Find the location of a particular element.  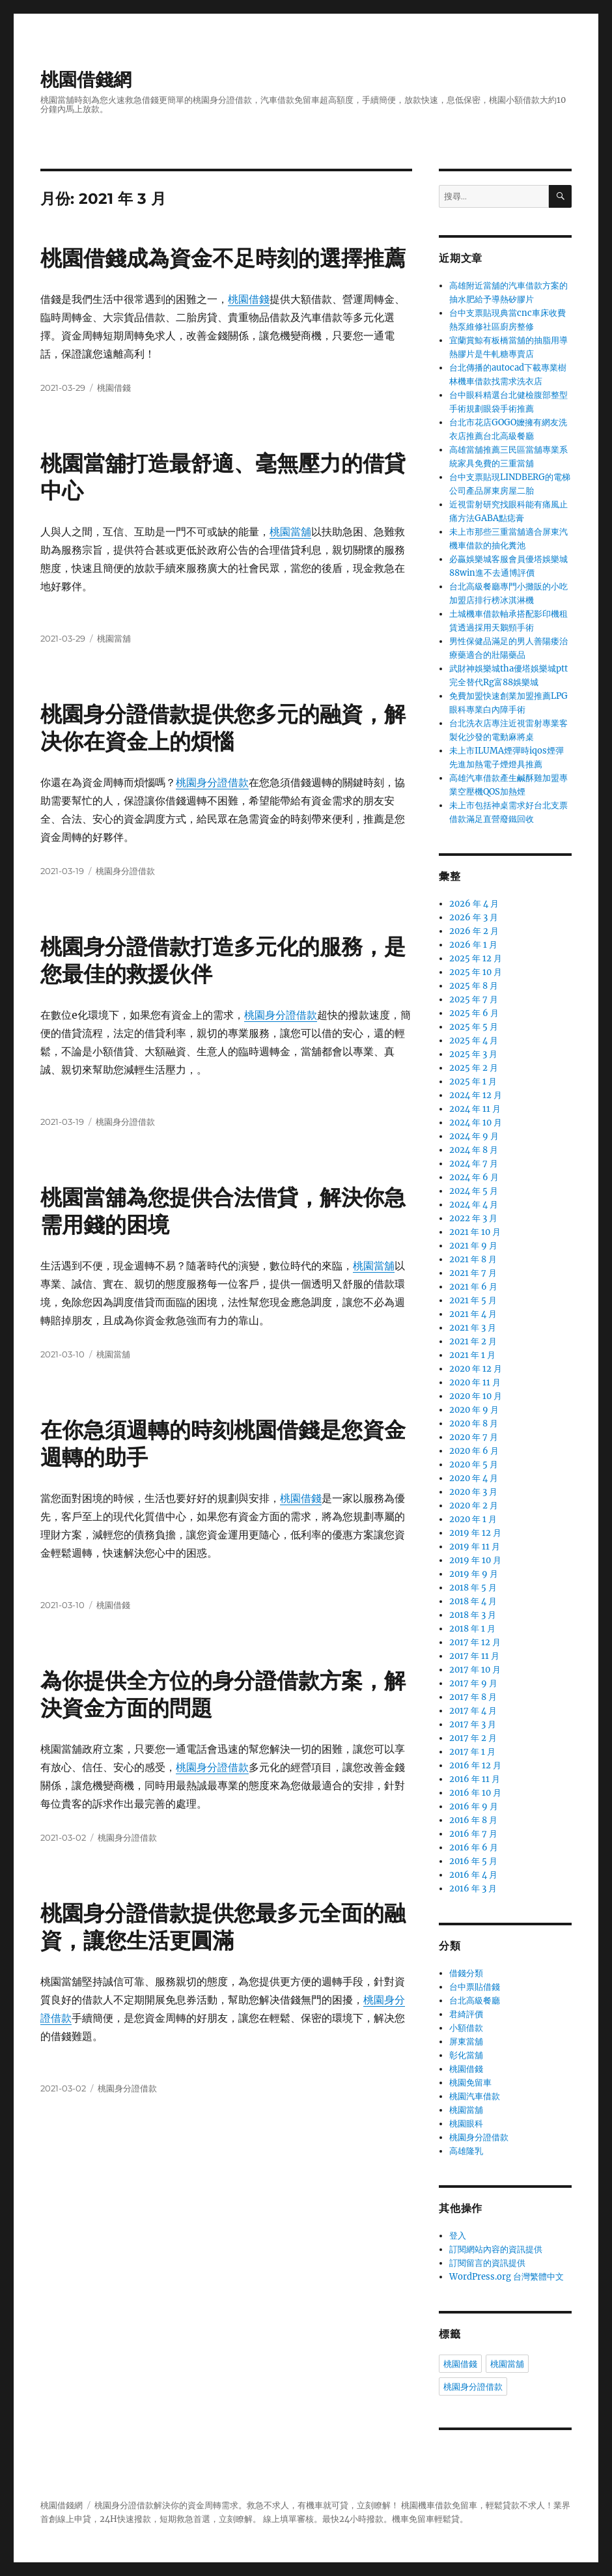

2021 年 10 月 is located at coordinates (475, 1232).